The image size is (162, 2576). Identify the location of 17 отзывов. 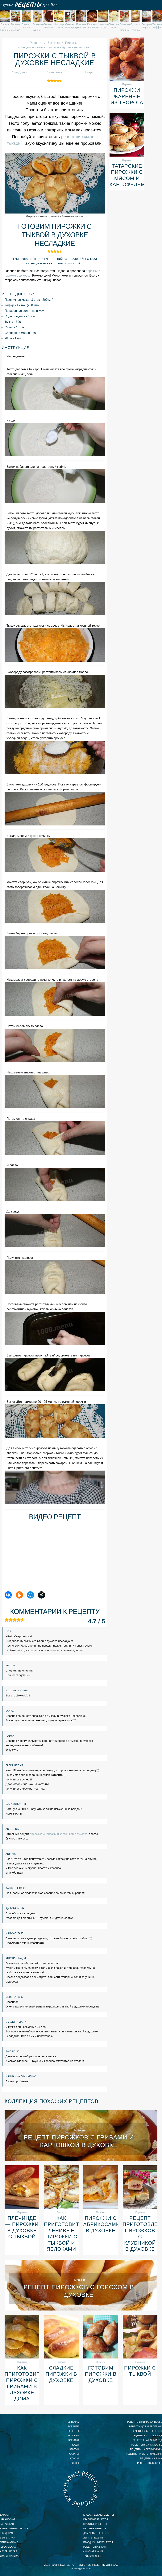
(55, 72).